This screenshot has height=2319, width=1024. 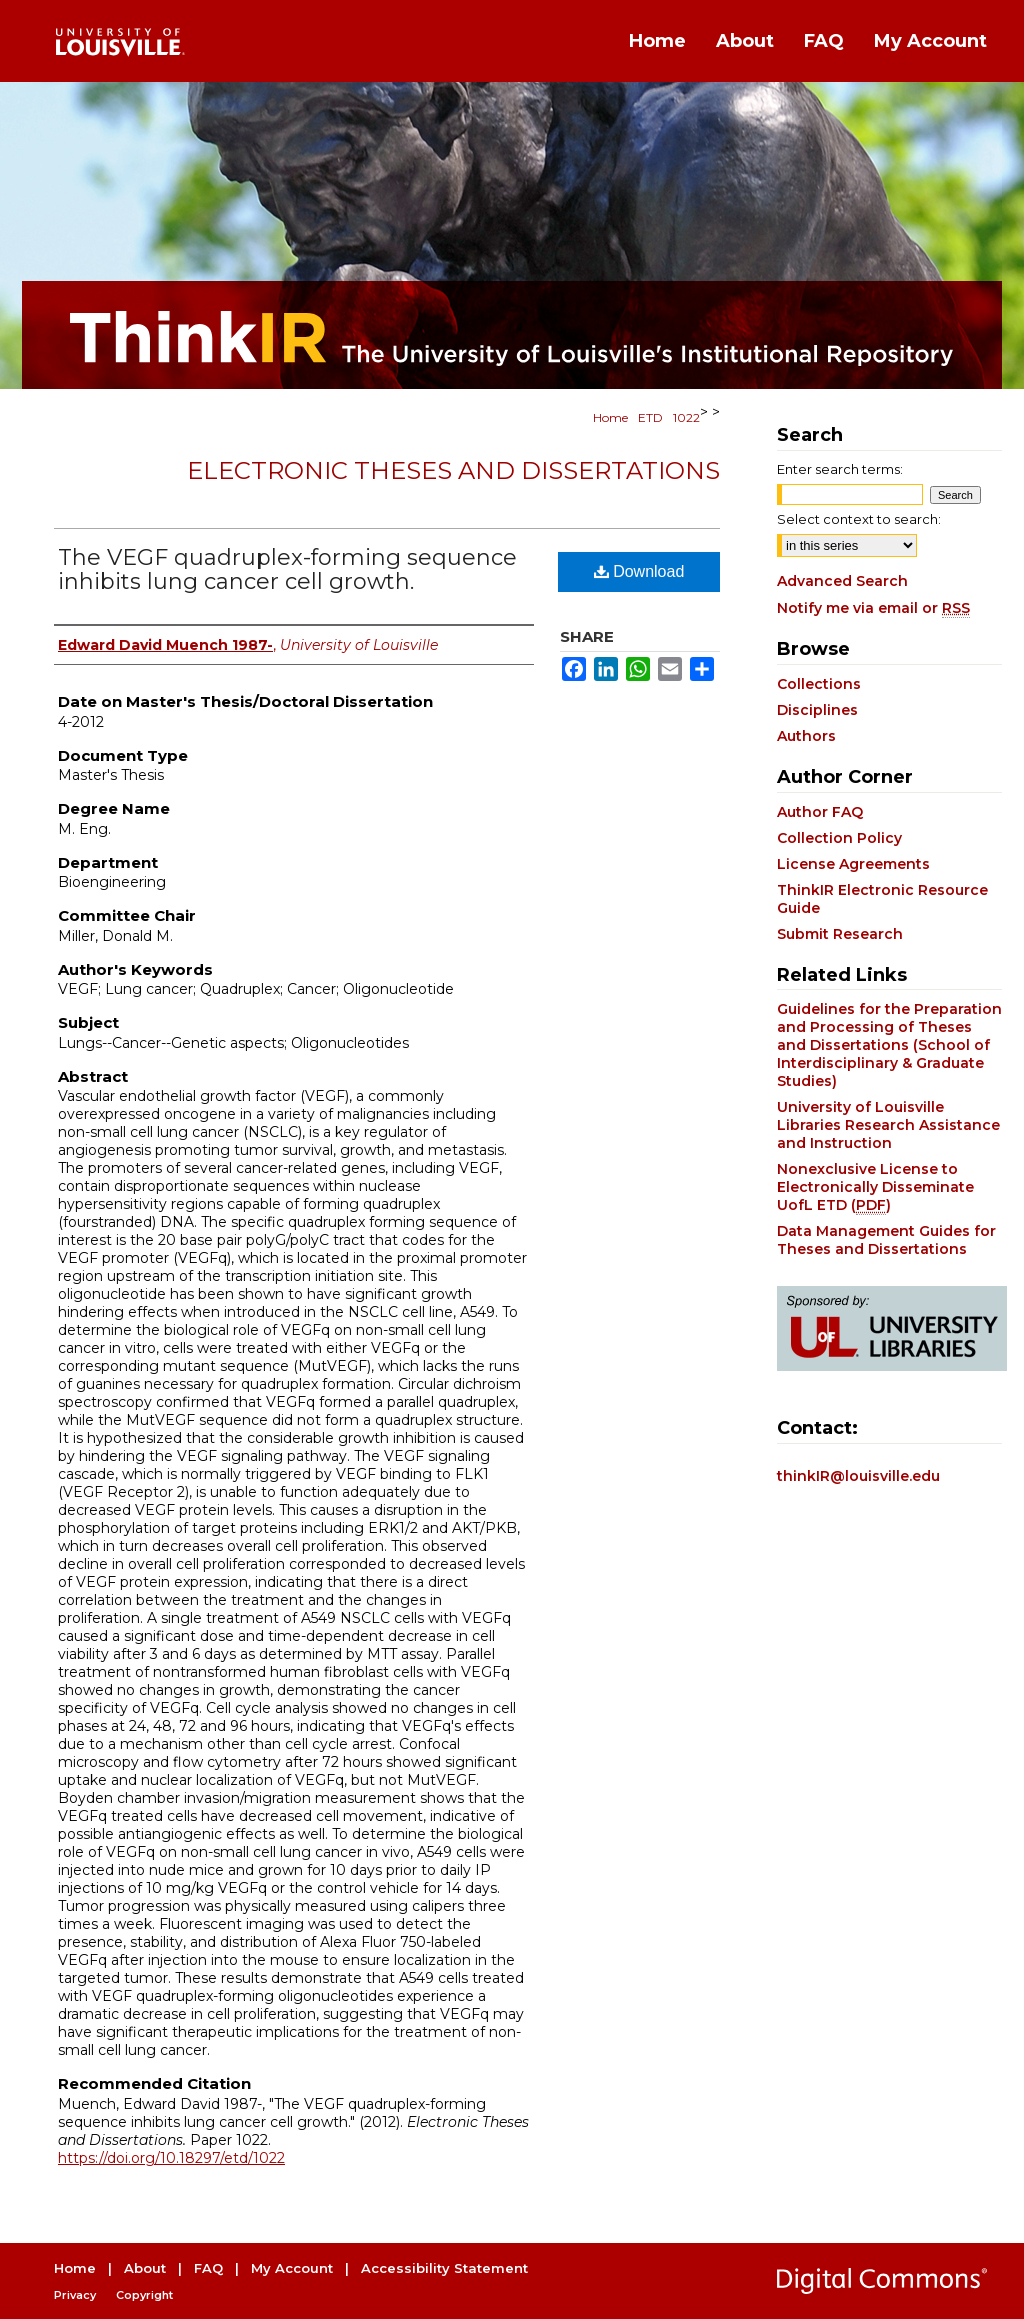 I want to click on Data Management Guides for Theses and Dissertations, so click(x=886, y=1240).